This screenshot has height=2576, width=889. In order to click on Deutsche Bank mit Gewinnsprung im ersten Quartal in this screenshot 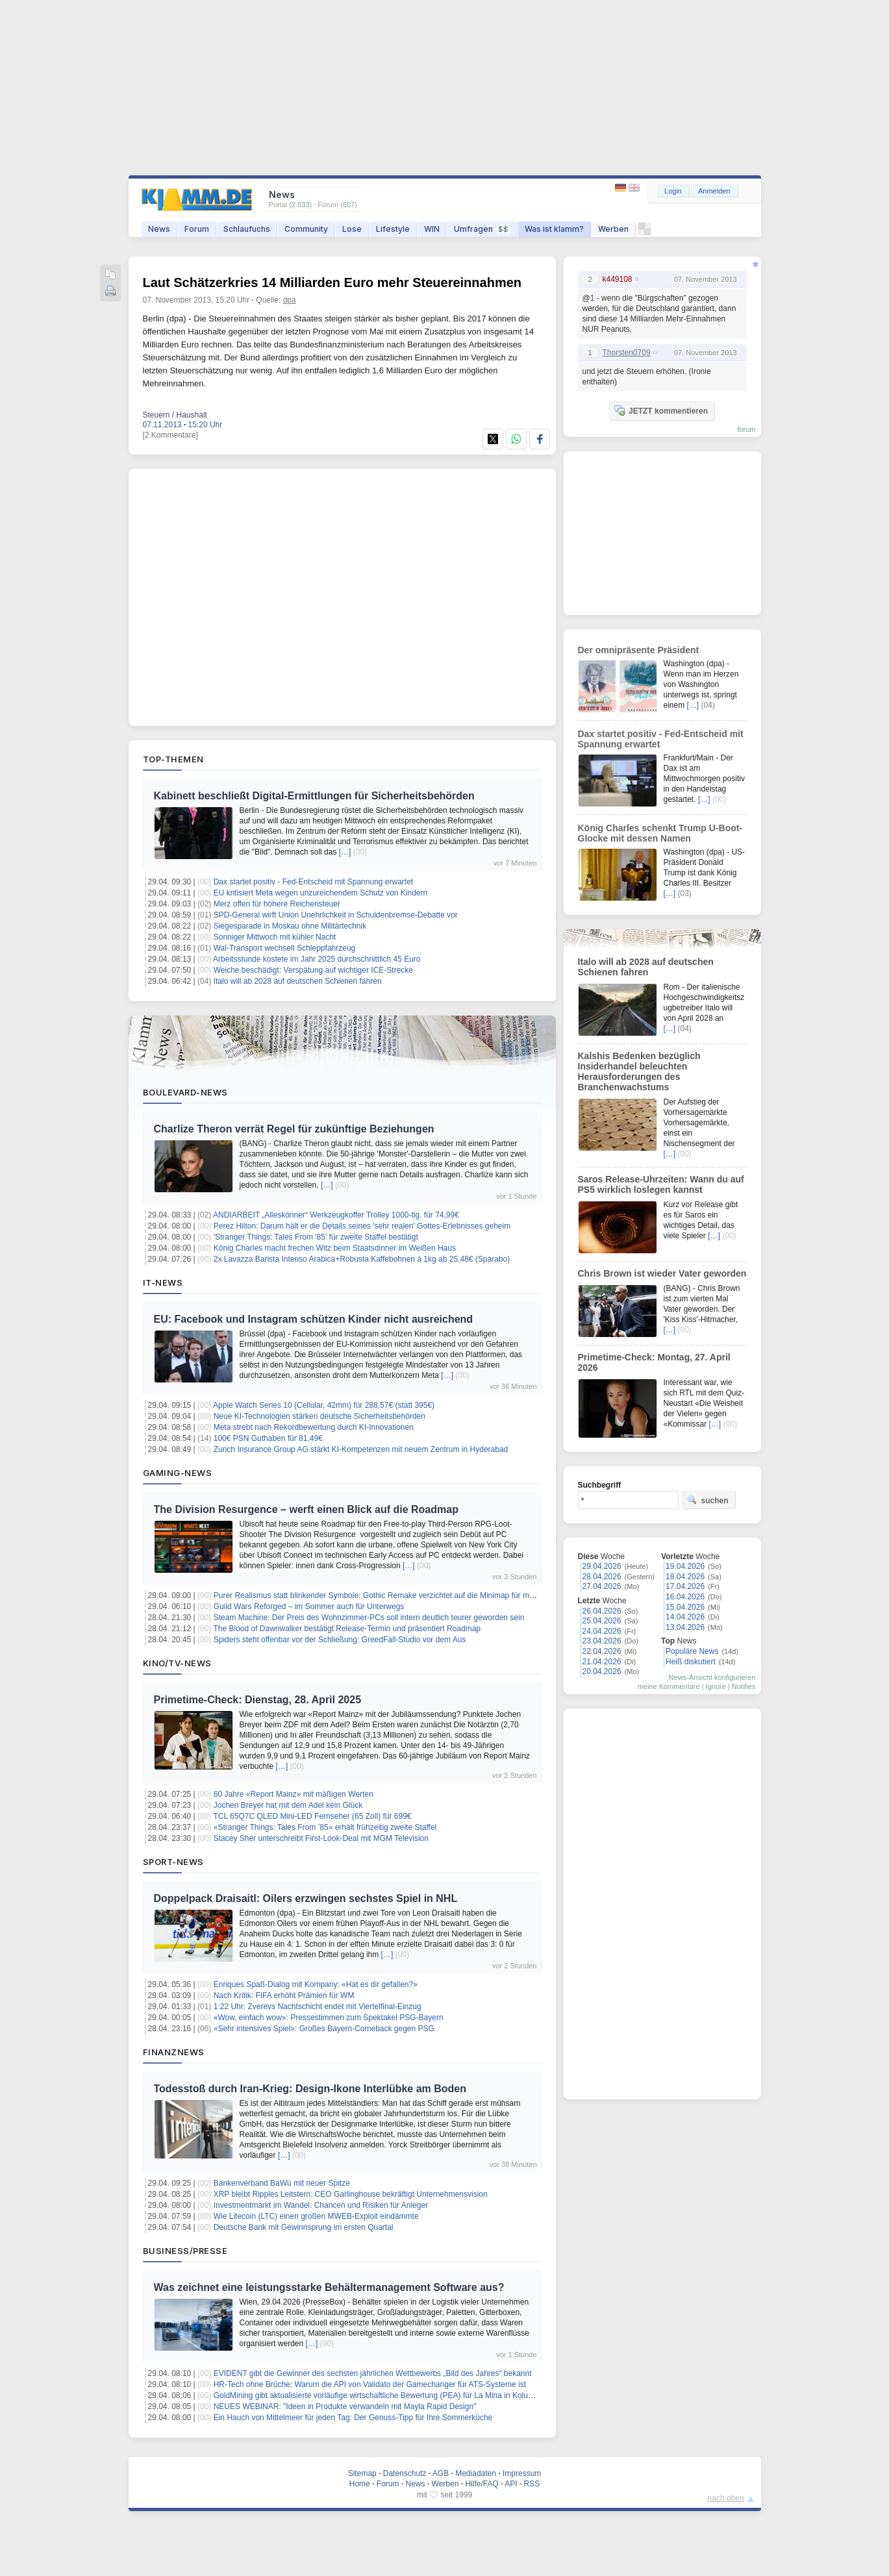, I will do `click(304, 2227)`.